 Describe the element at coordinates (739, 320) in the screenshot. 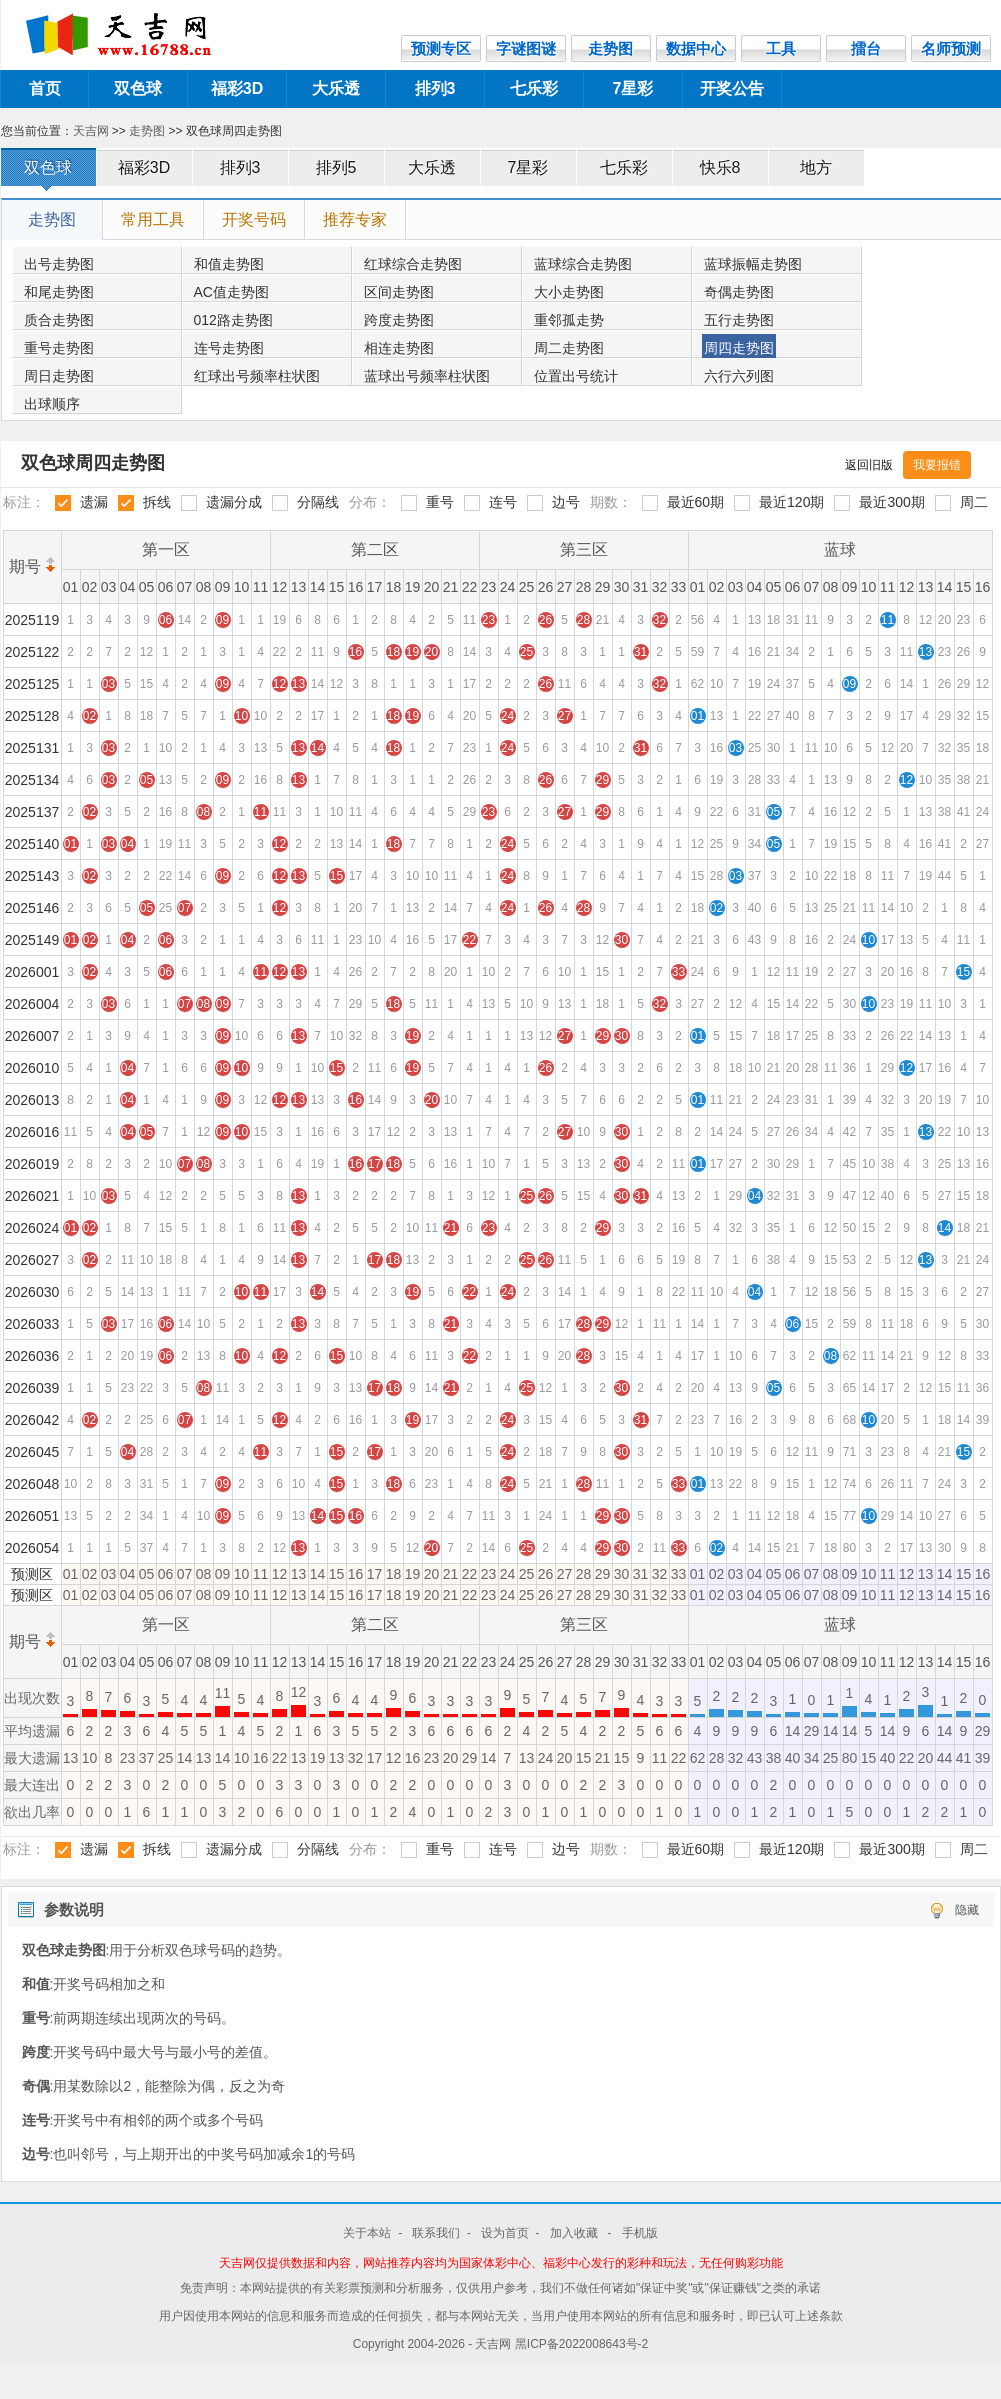

I see `五行走势图` at that location.